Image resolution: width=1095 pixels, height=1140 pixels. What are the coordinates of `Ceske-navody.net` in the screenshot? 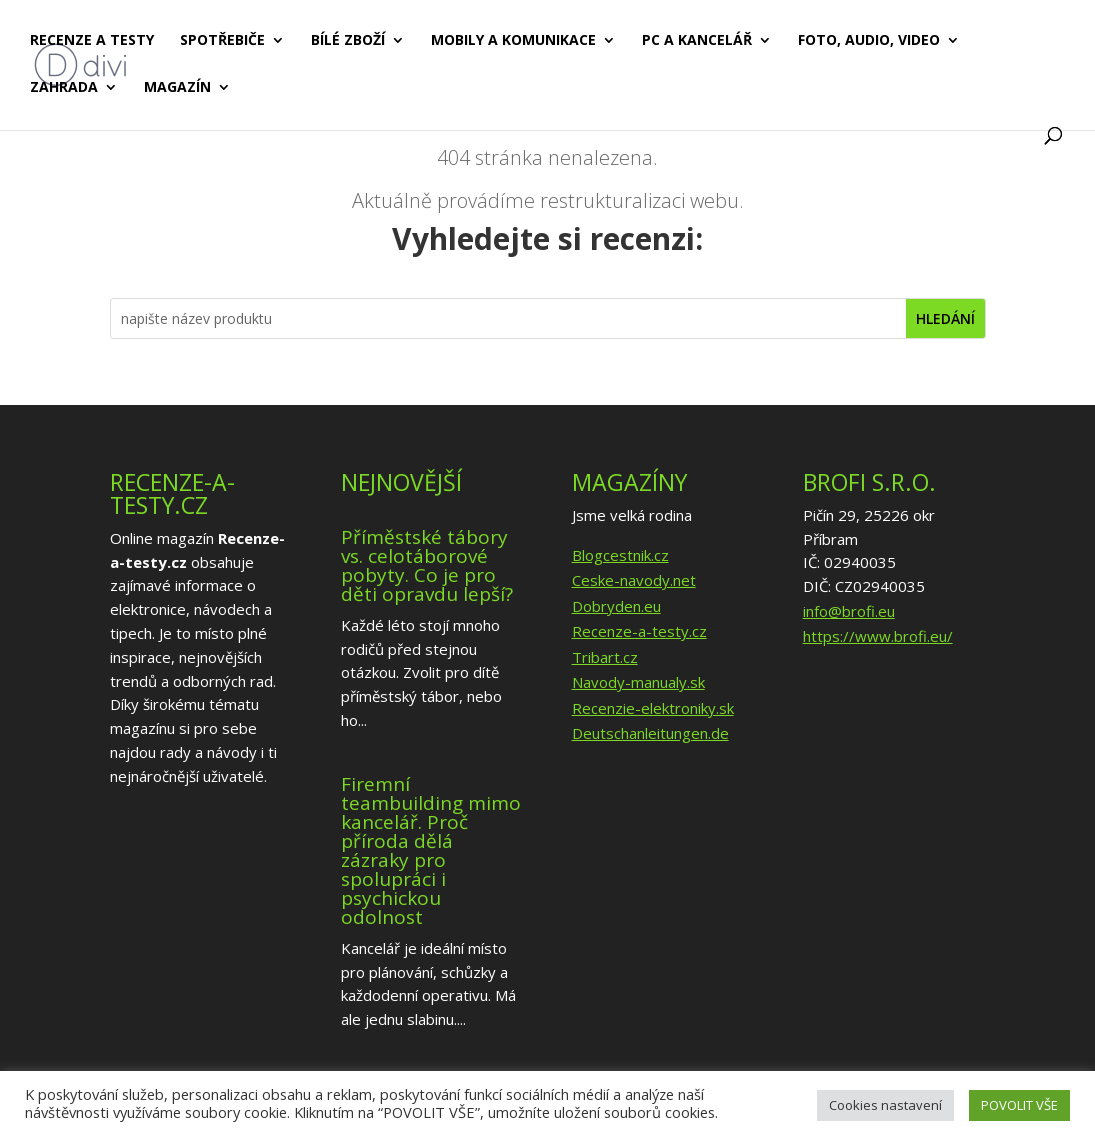 It's located at (634, 580).